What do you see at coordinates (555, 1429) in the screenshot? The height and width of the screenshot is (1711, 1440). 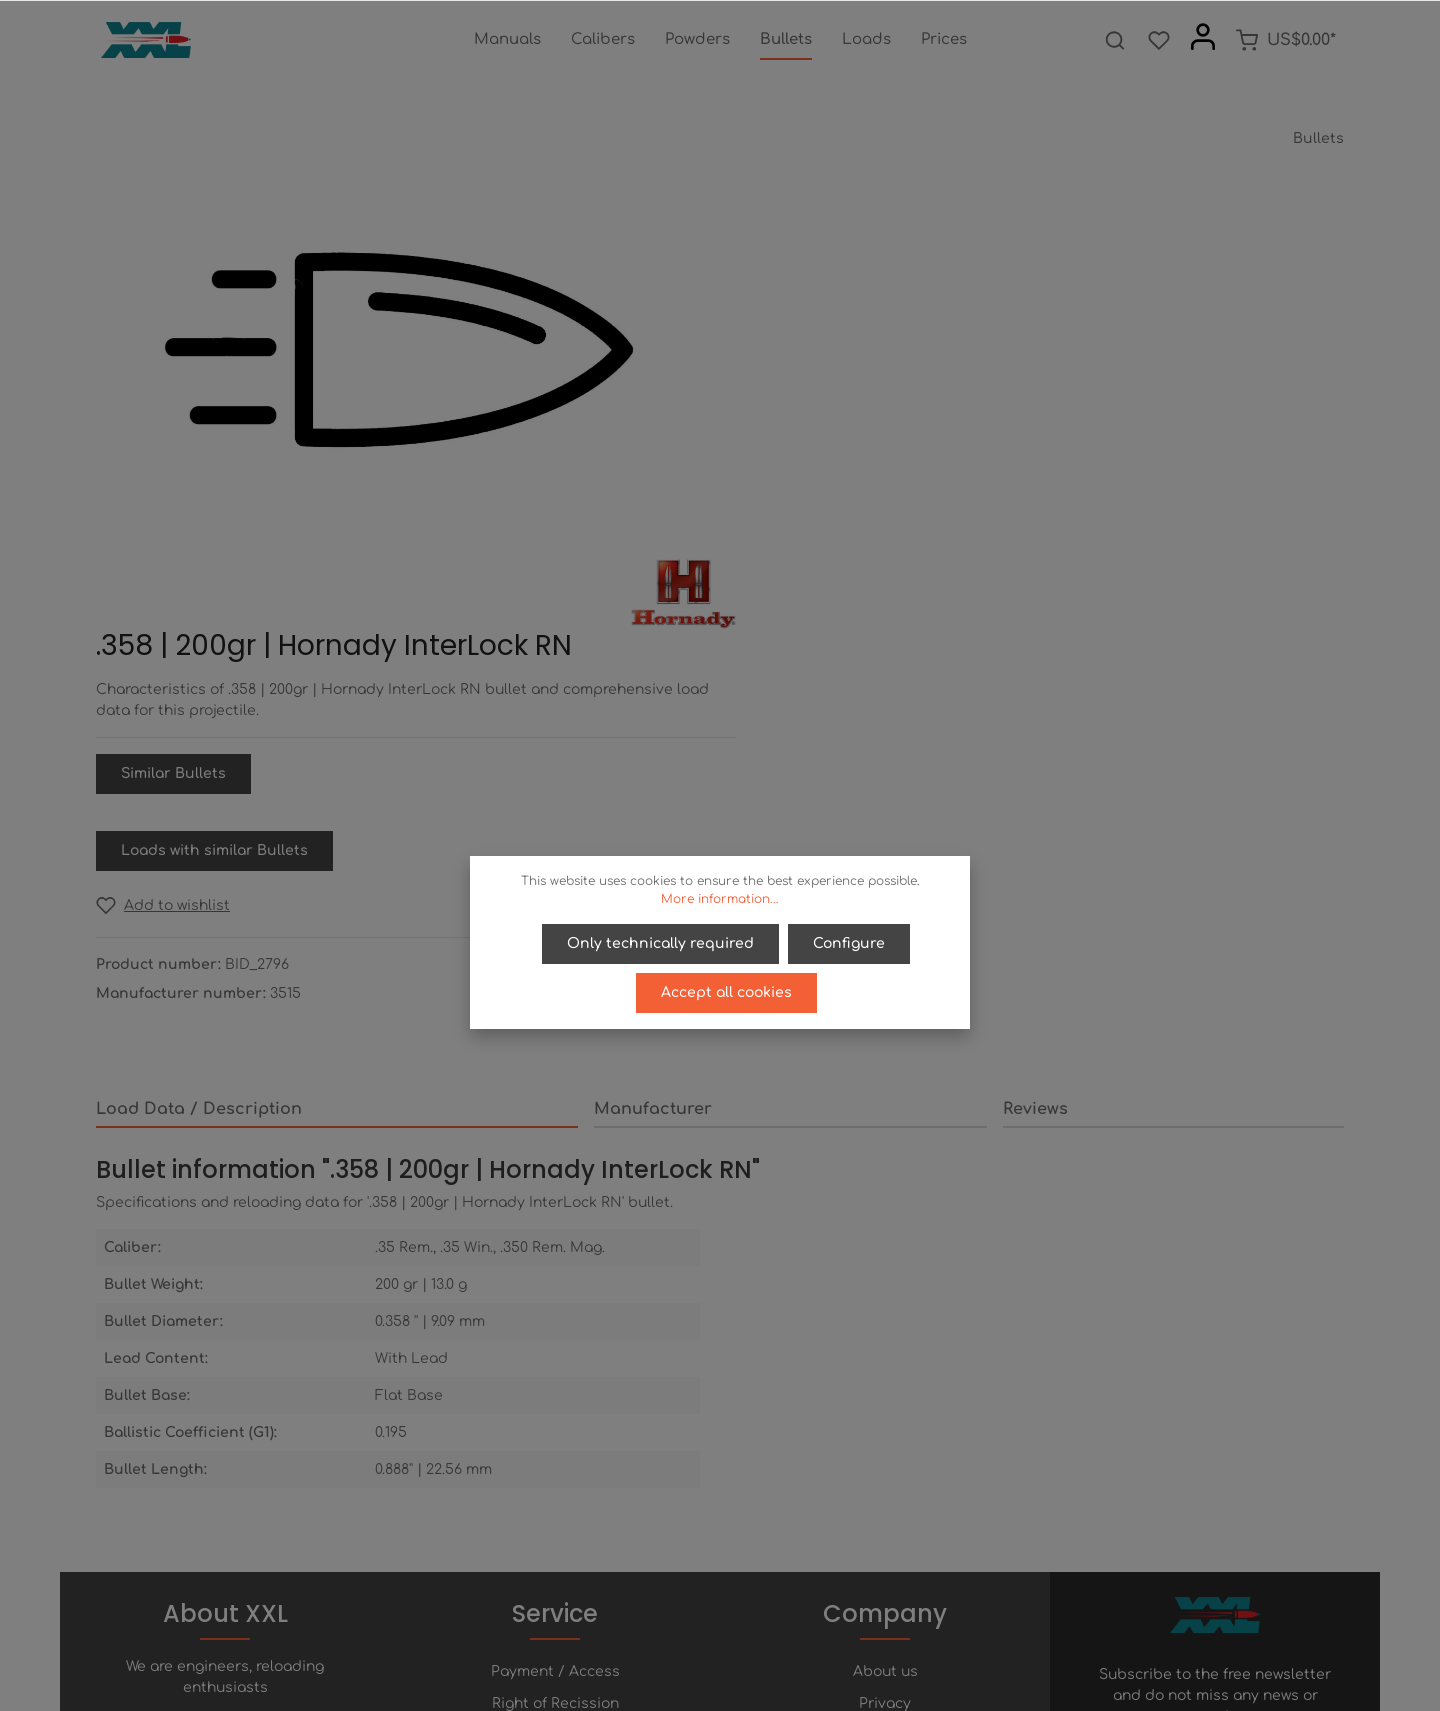 I see `Help / FAQ` at bounding box center [555, 1429].